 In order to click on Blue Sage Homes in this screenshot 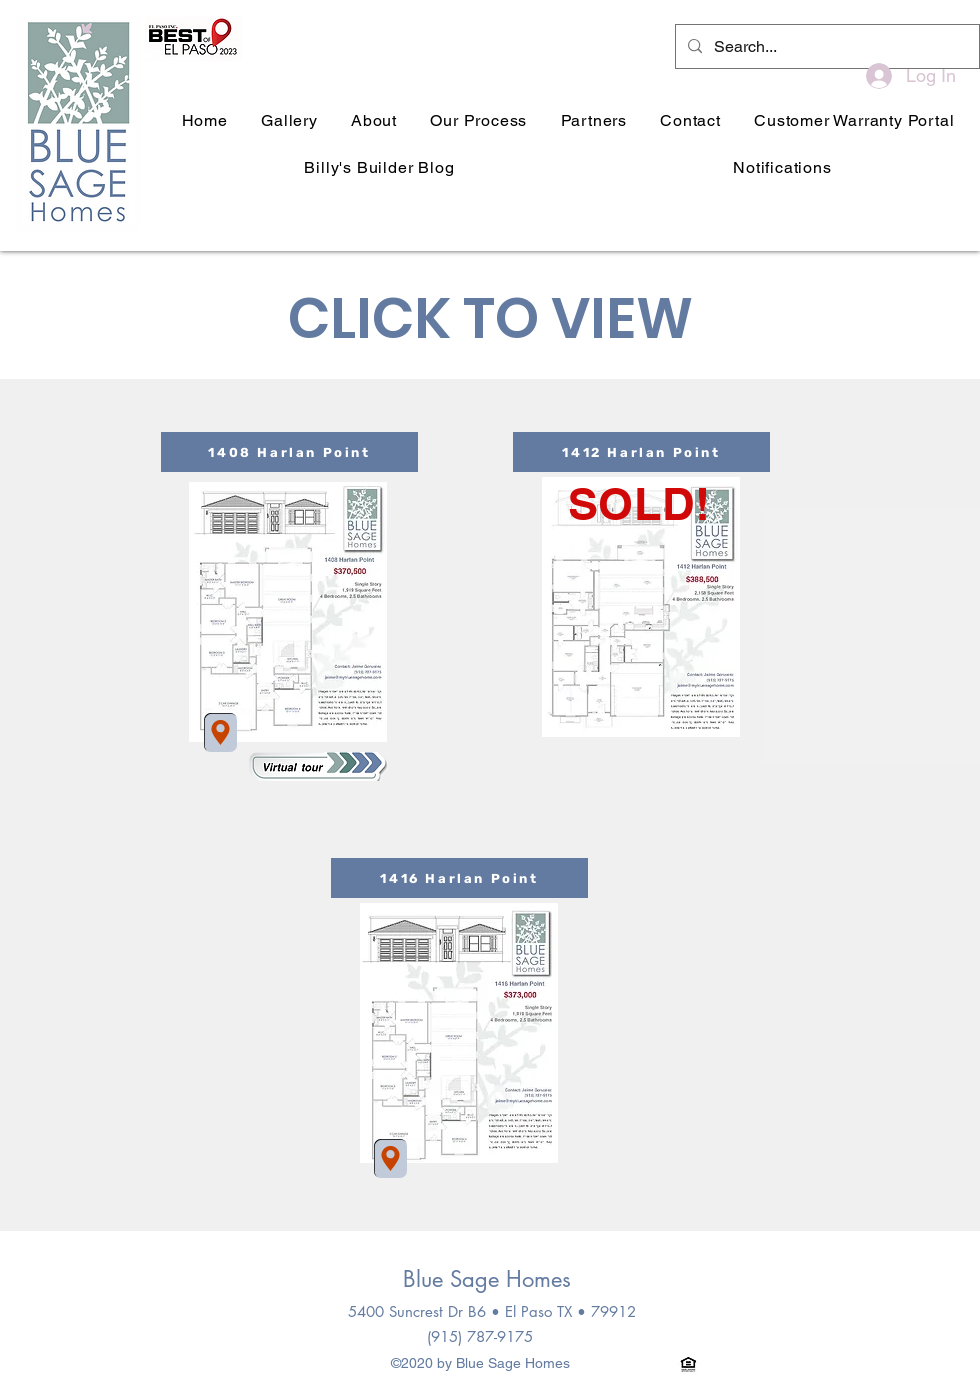, I will do `click(487, 1279)`.